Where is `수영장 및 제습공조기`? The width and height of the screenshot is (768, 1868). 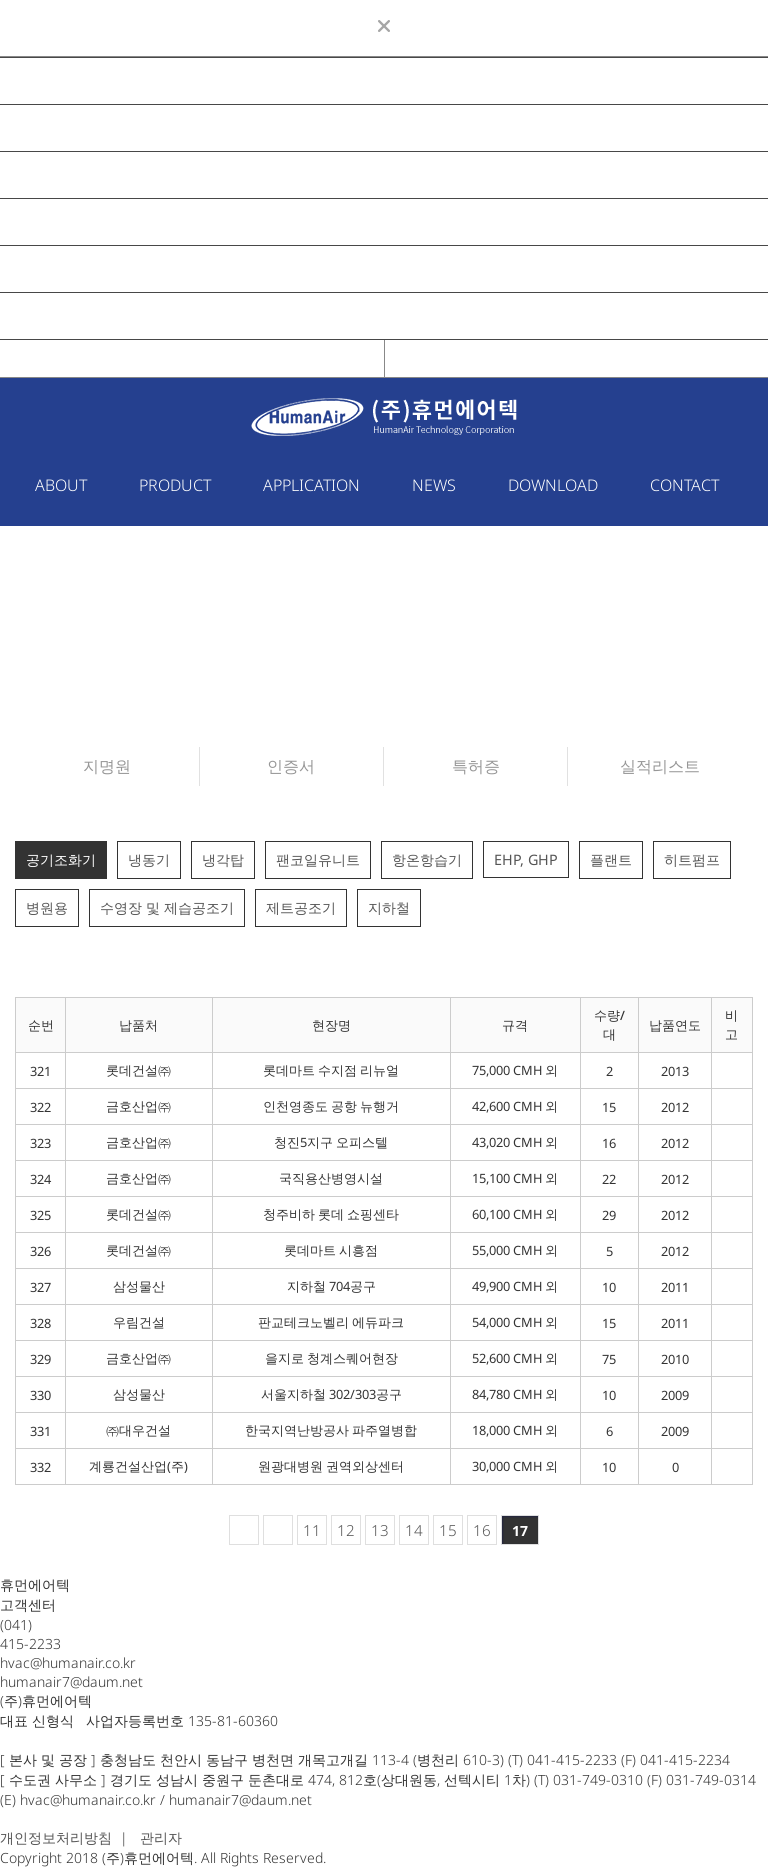
수영장 및 제습공조기 is located at coordinates (167, 907).